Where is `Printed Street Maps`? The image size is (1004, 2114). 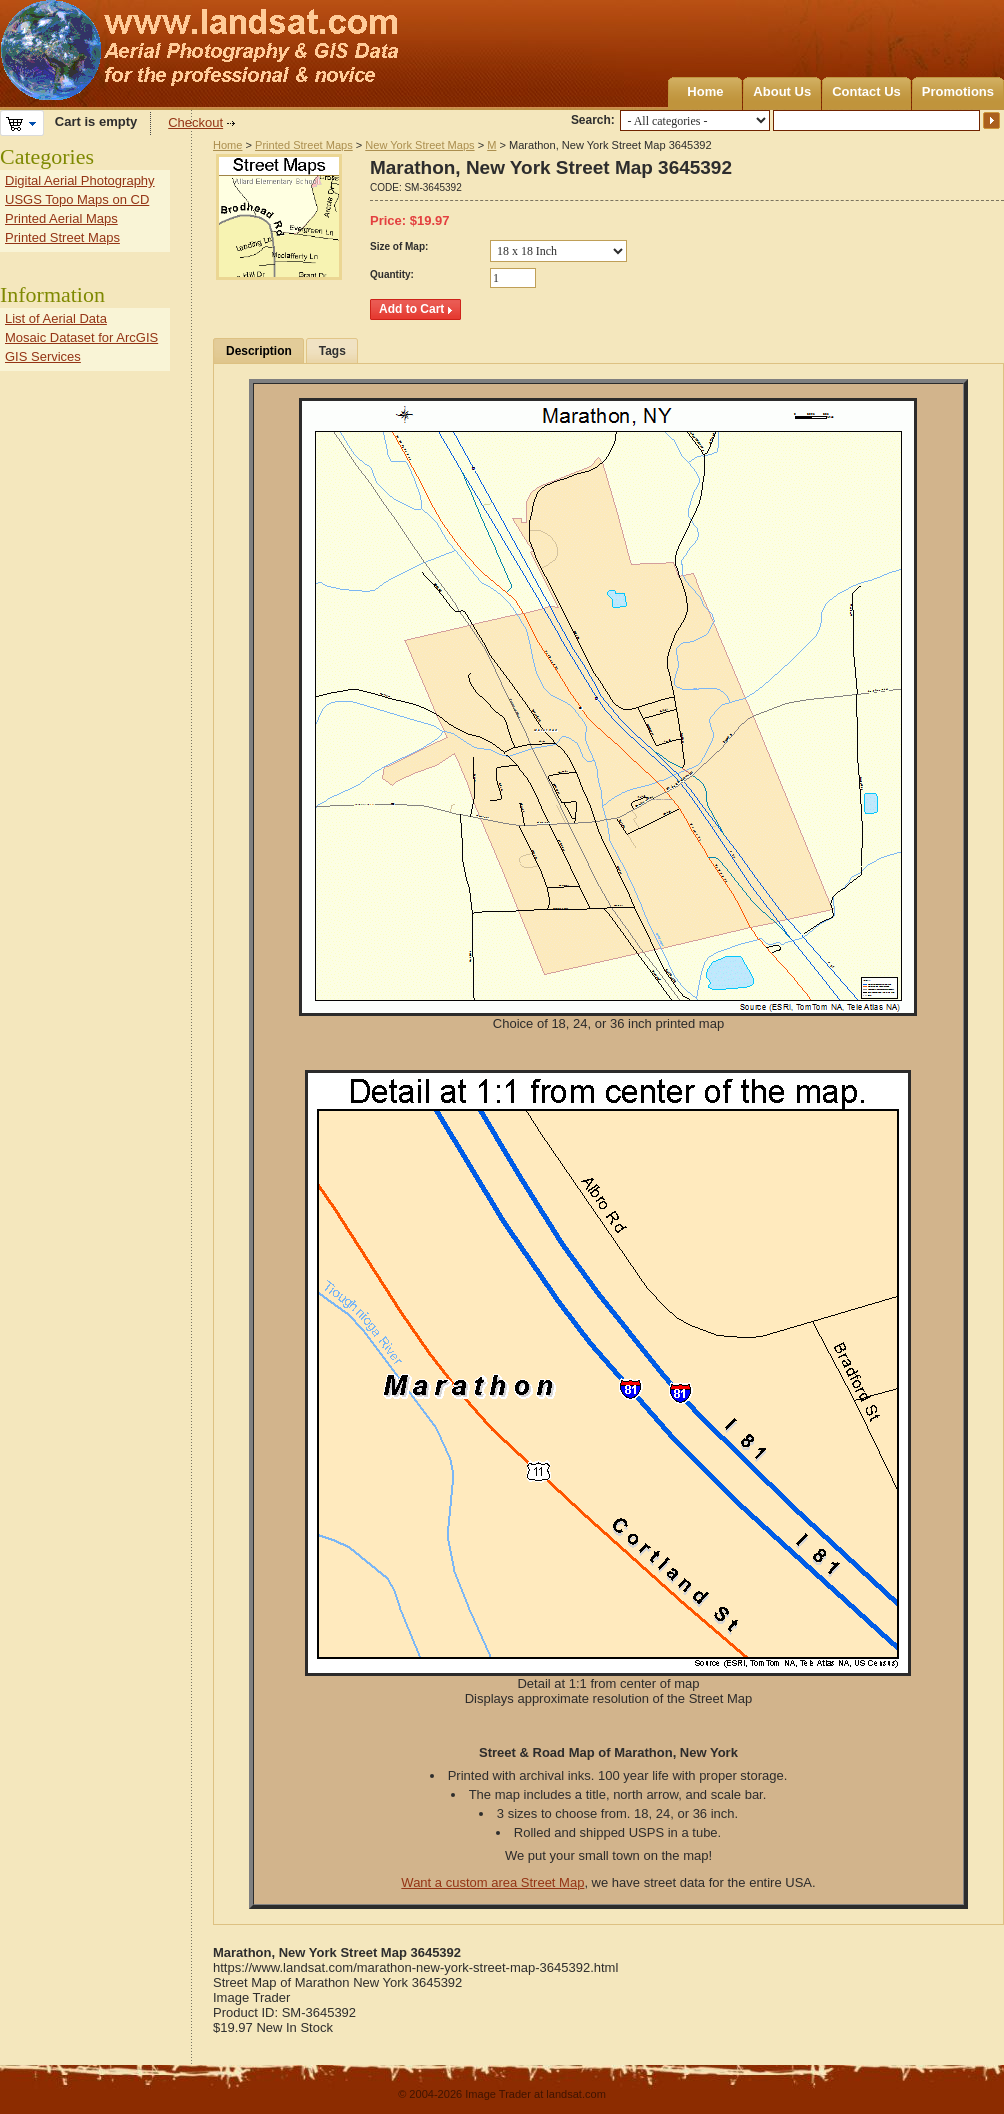 Printed Street Maps is located at coordinates (304, 145).